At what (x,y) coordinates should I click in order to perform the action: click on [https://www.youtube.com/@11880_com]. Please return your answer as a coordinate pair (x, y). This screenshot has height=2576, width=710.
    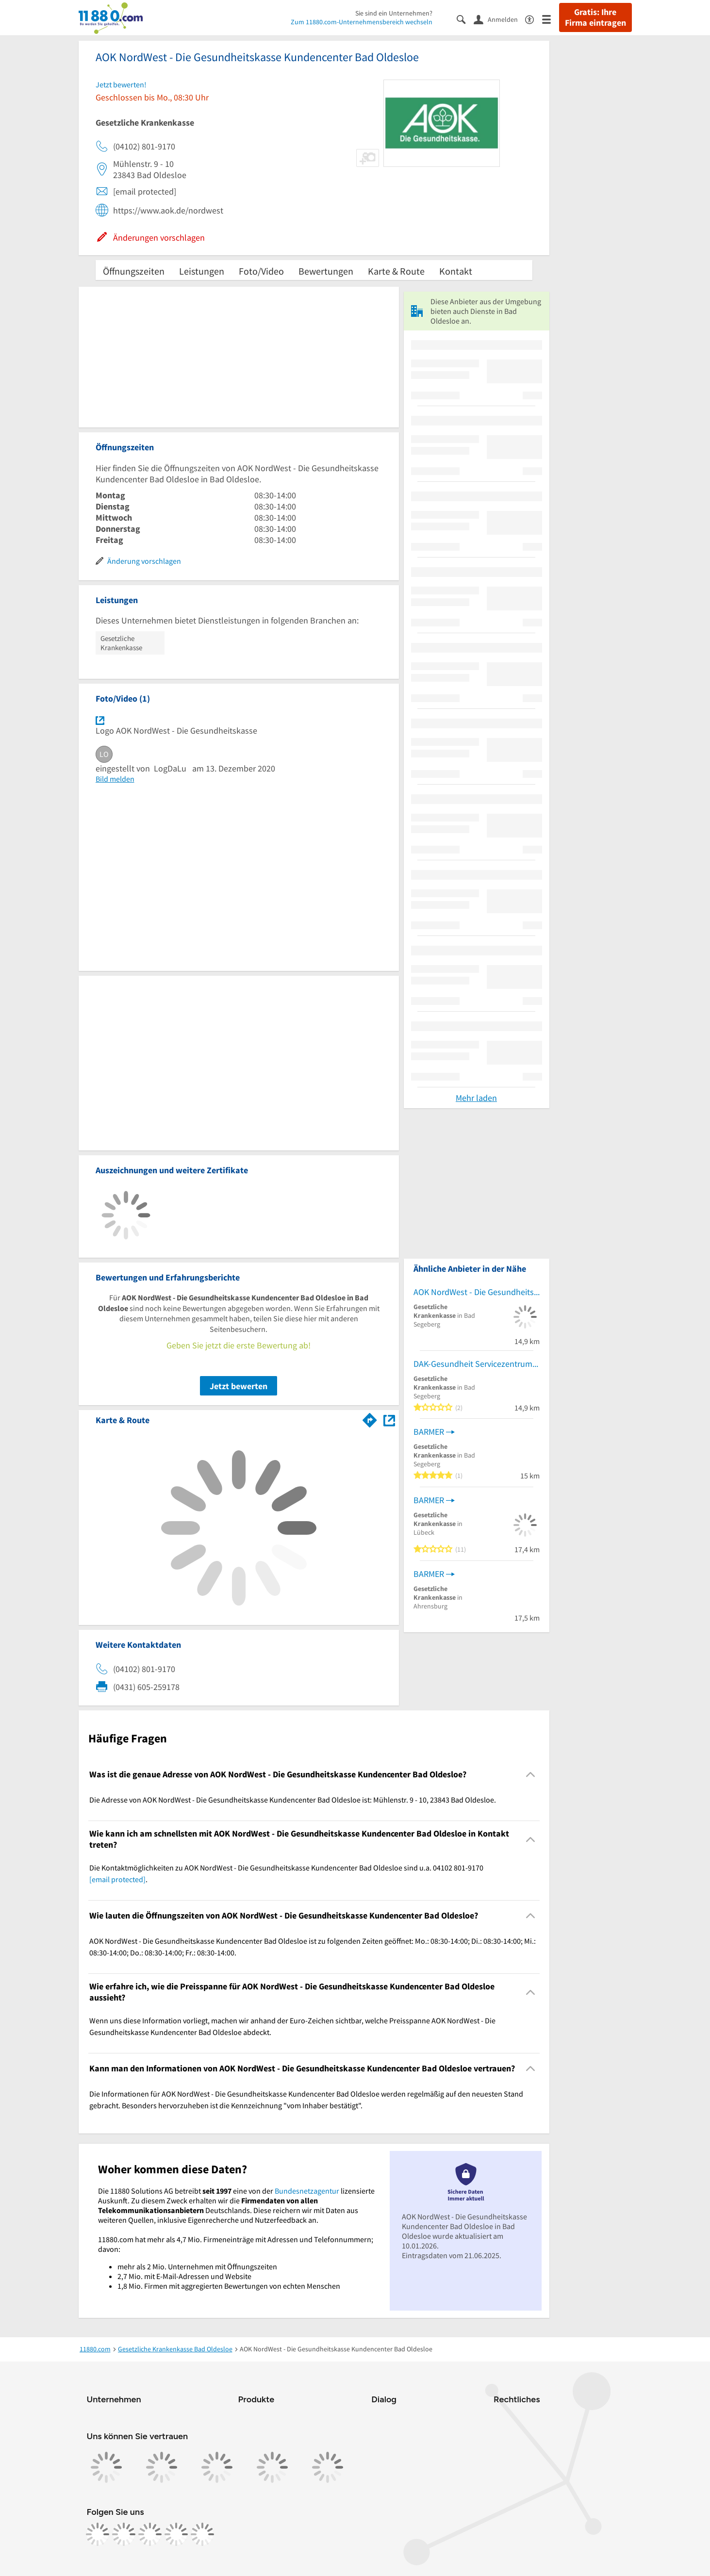
    Looking at the image, I should click on (202, 2534).